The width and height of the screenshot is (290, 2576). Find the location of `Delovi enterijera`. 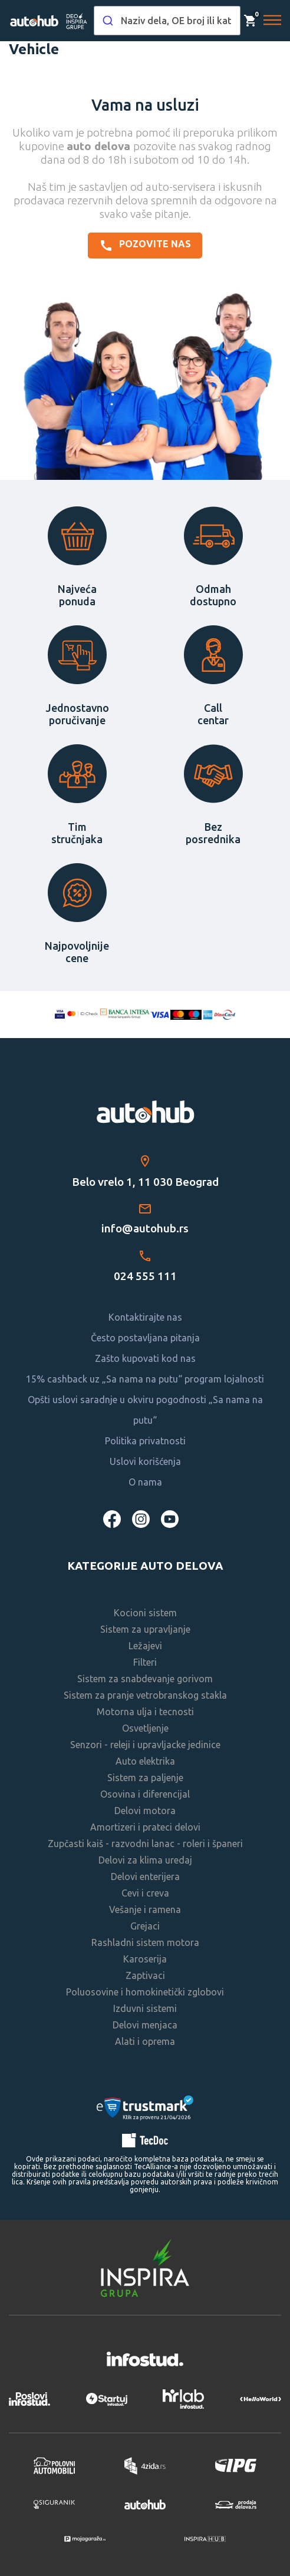

Delovi enterijera is located at coordinates (145, 1876).